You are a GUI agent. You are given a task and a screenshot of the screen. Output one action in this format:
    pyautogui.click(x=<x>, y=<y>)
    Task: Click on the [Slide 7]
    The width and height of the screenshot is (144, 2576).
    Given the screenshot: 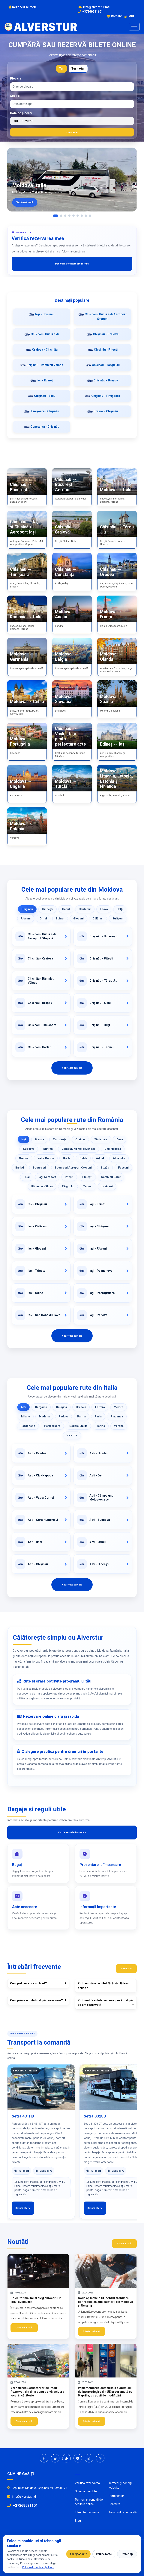 What is the action you would take?
    pyautogui.click(x=82, y=215)
    